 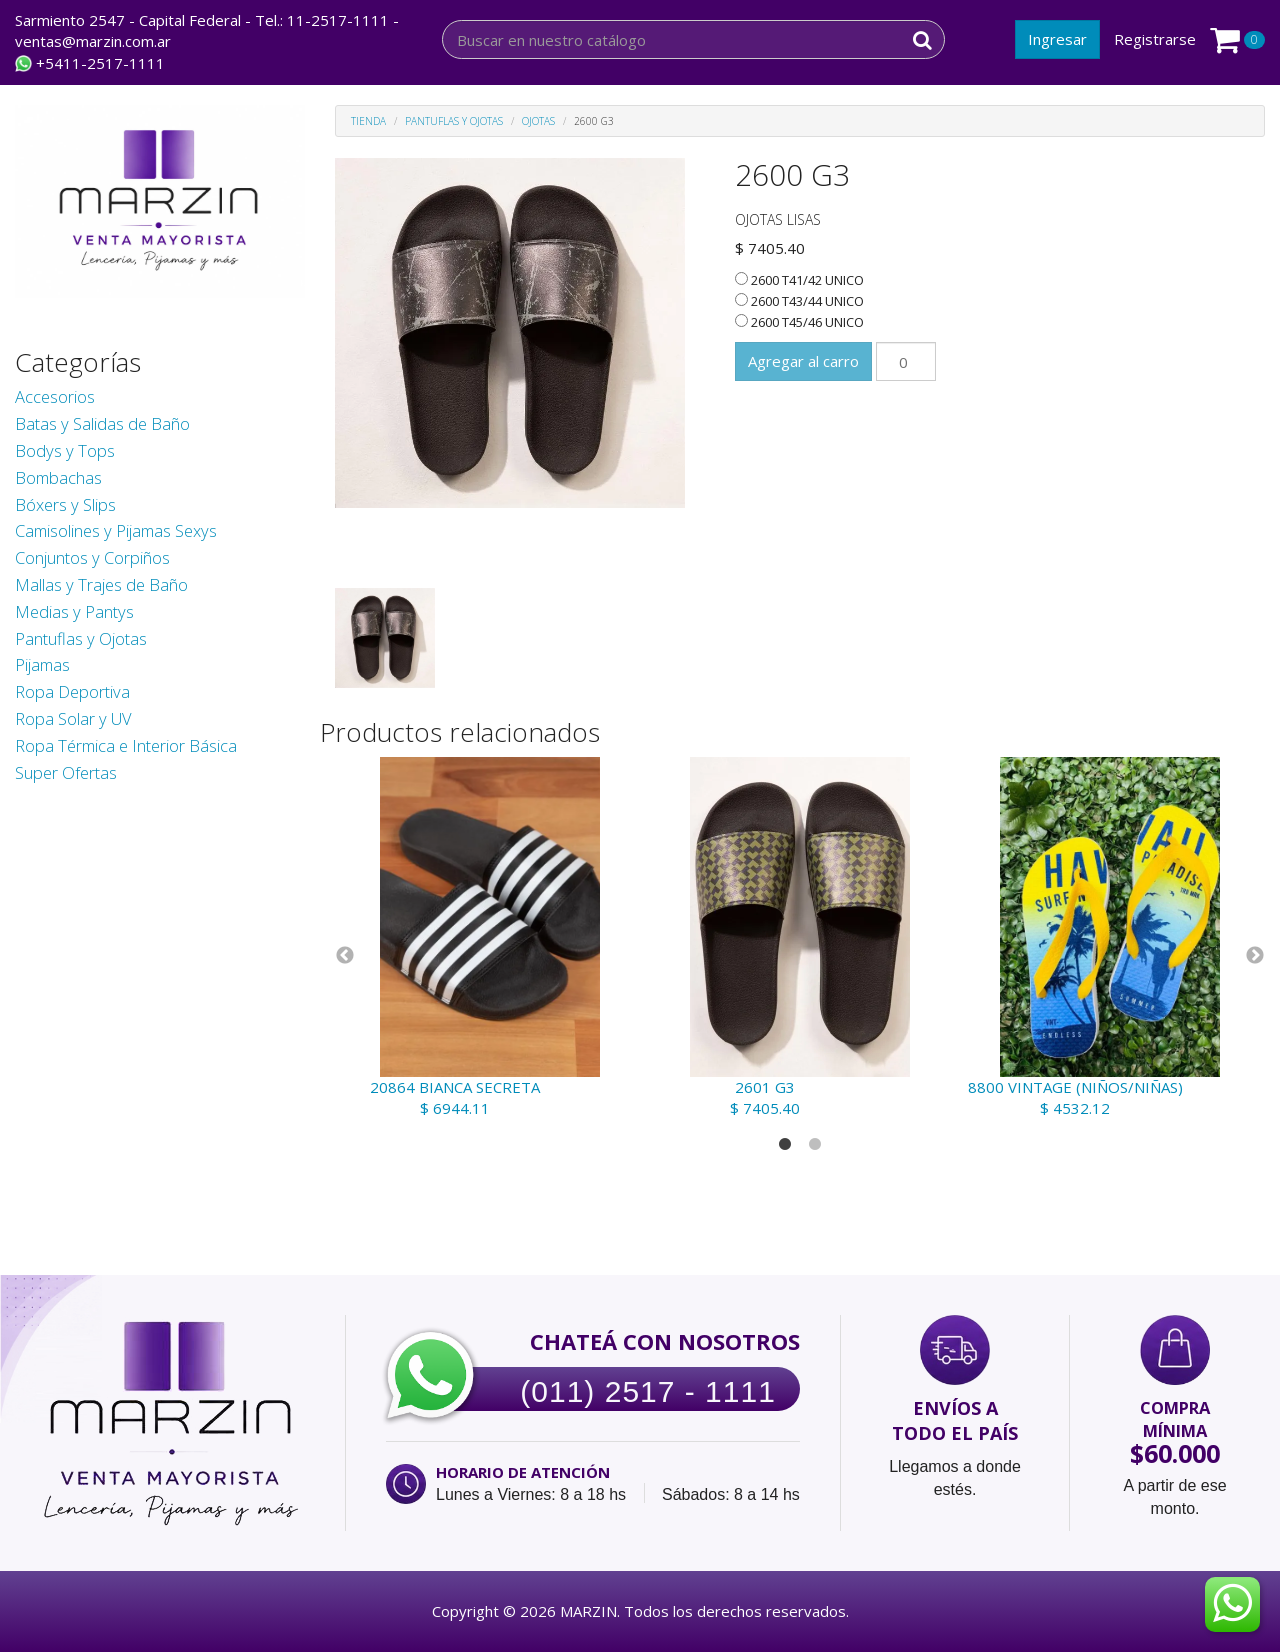 I want to click on Ropa Deportiva, so click(x=72, y=691).